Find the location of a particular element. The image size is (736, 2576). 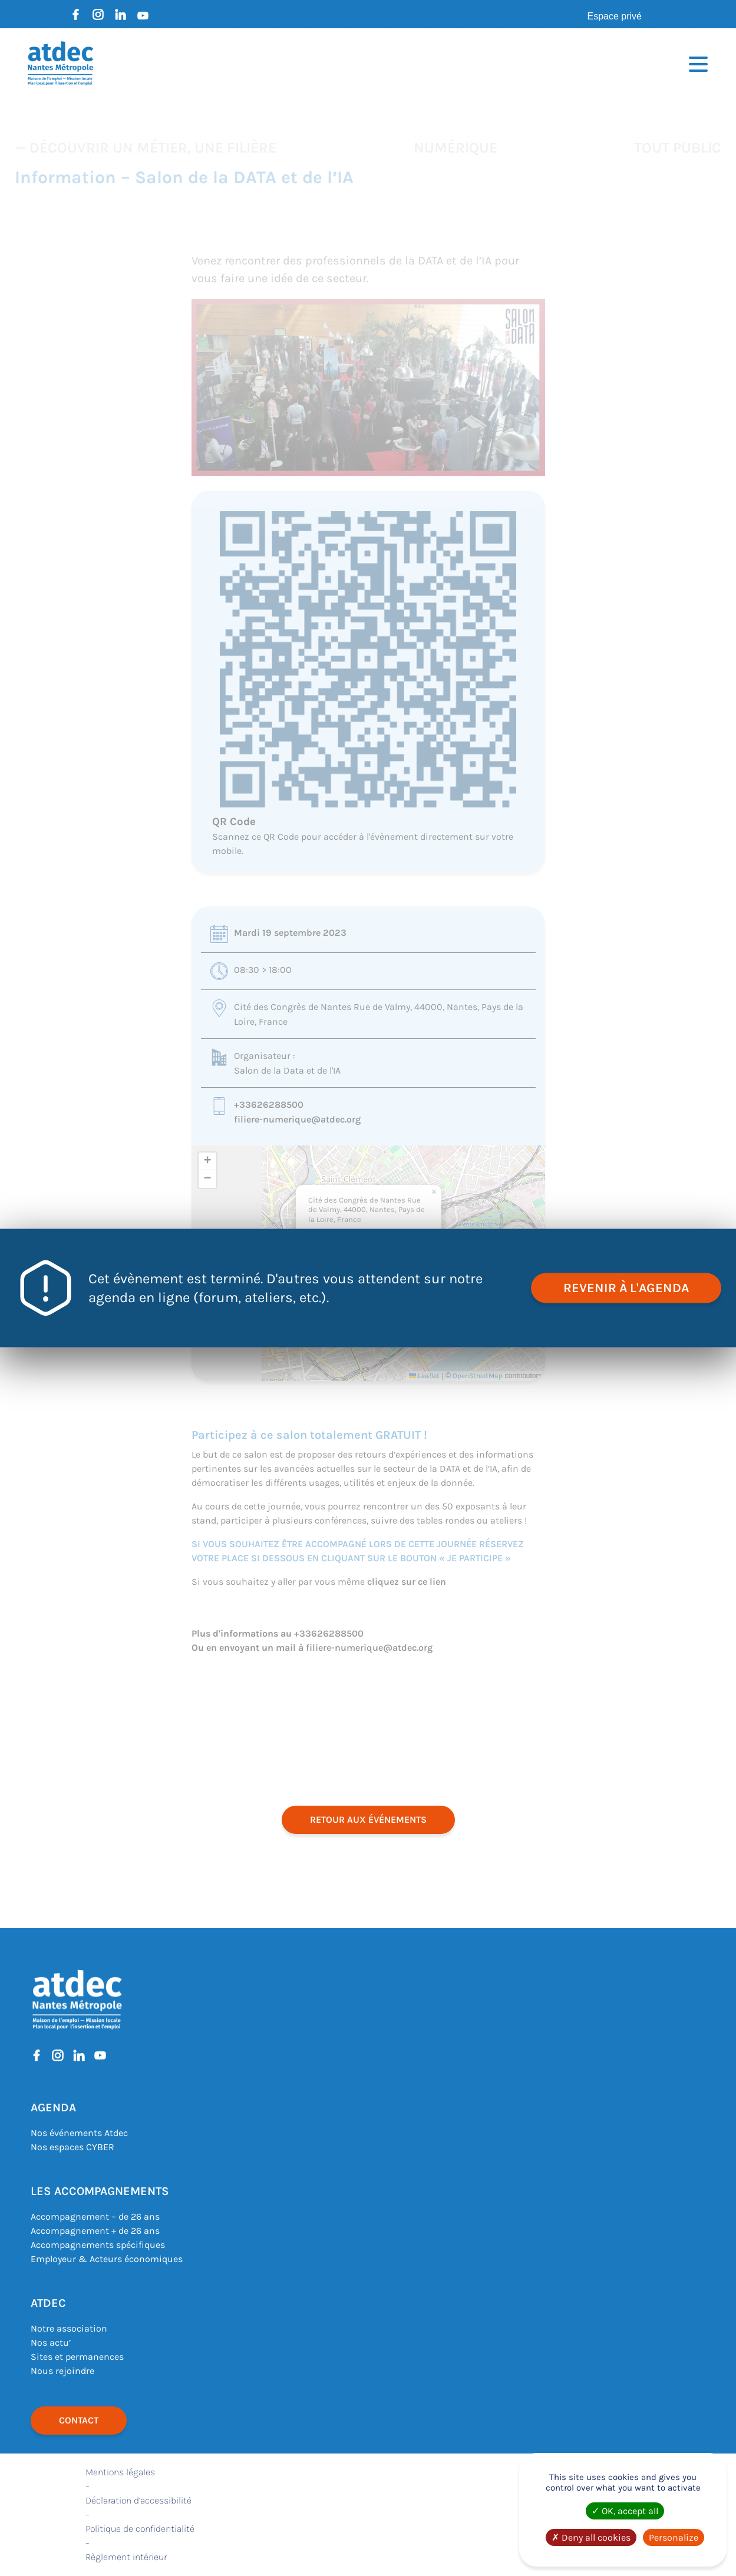

retour aux événements is located at coordinates (368, 1819).